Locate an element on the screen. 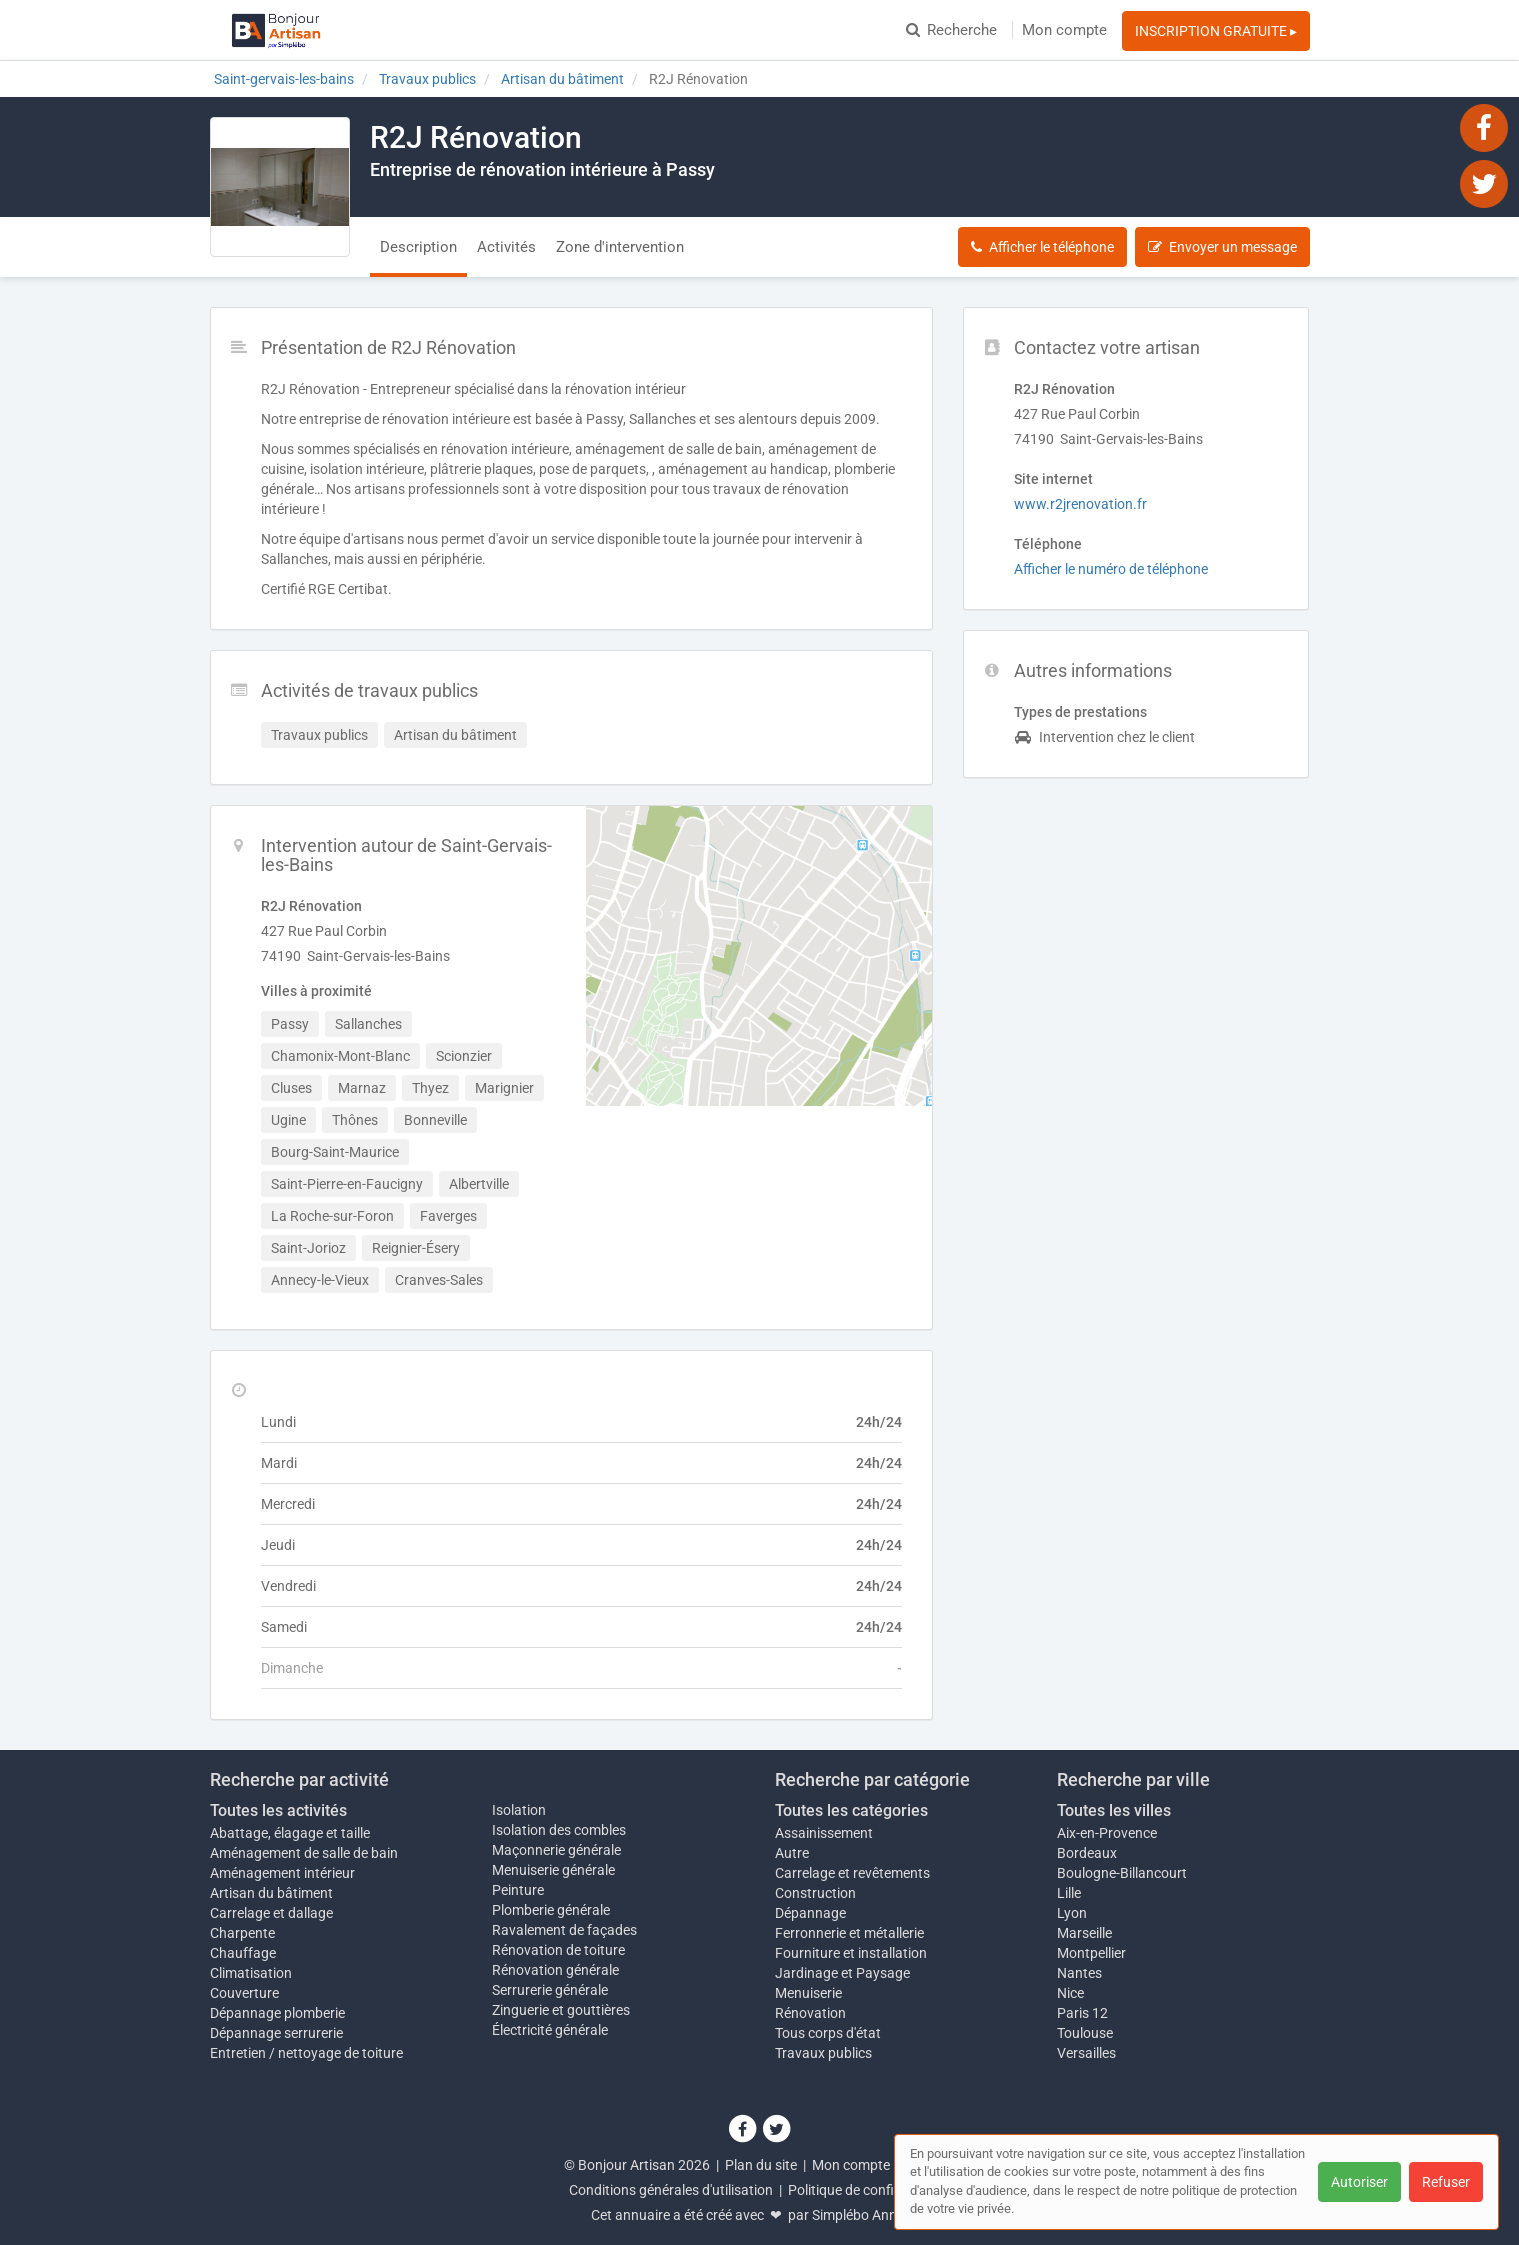 Image resolution: width=1519 pixels, height=2245 pixels. Ferronnerie et métallerie is located at coordinates (849, 1933).